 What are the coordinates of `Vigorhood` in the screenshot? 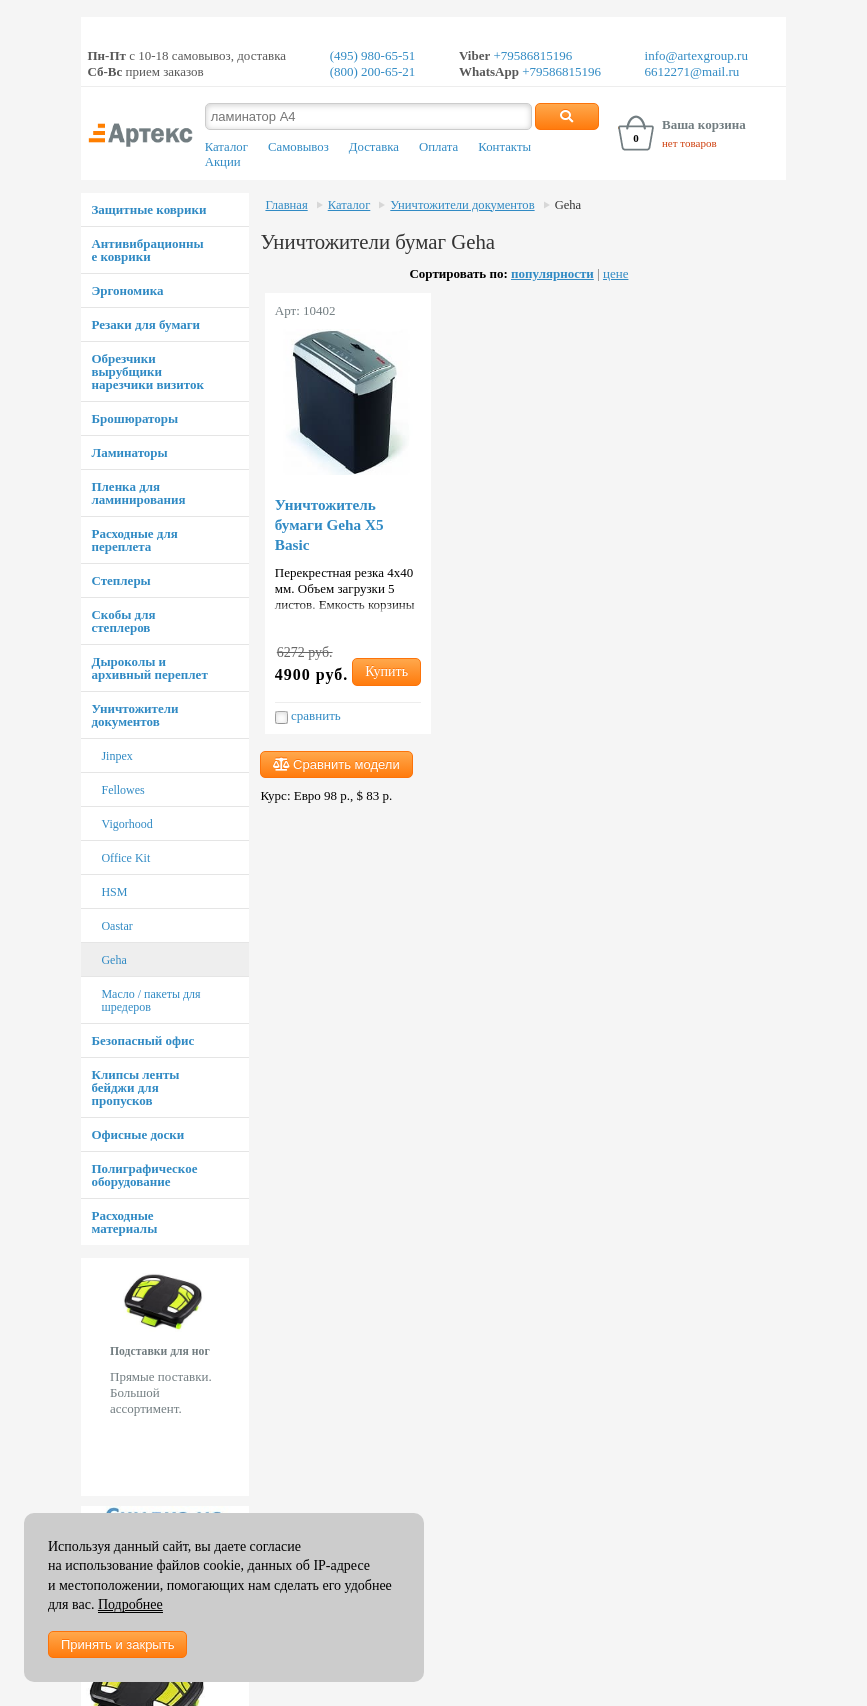 It's located at (126, 824).